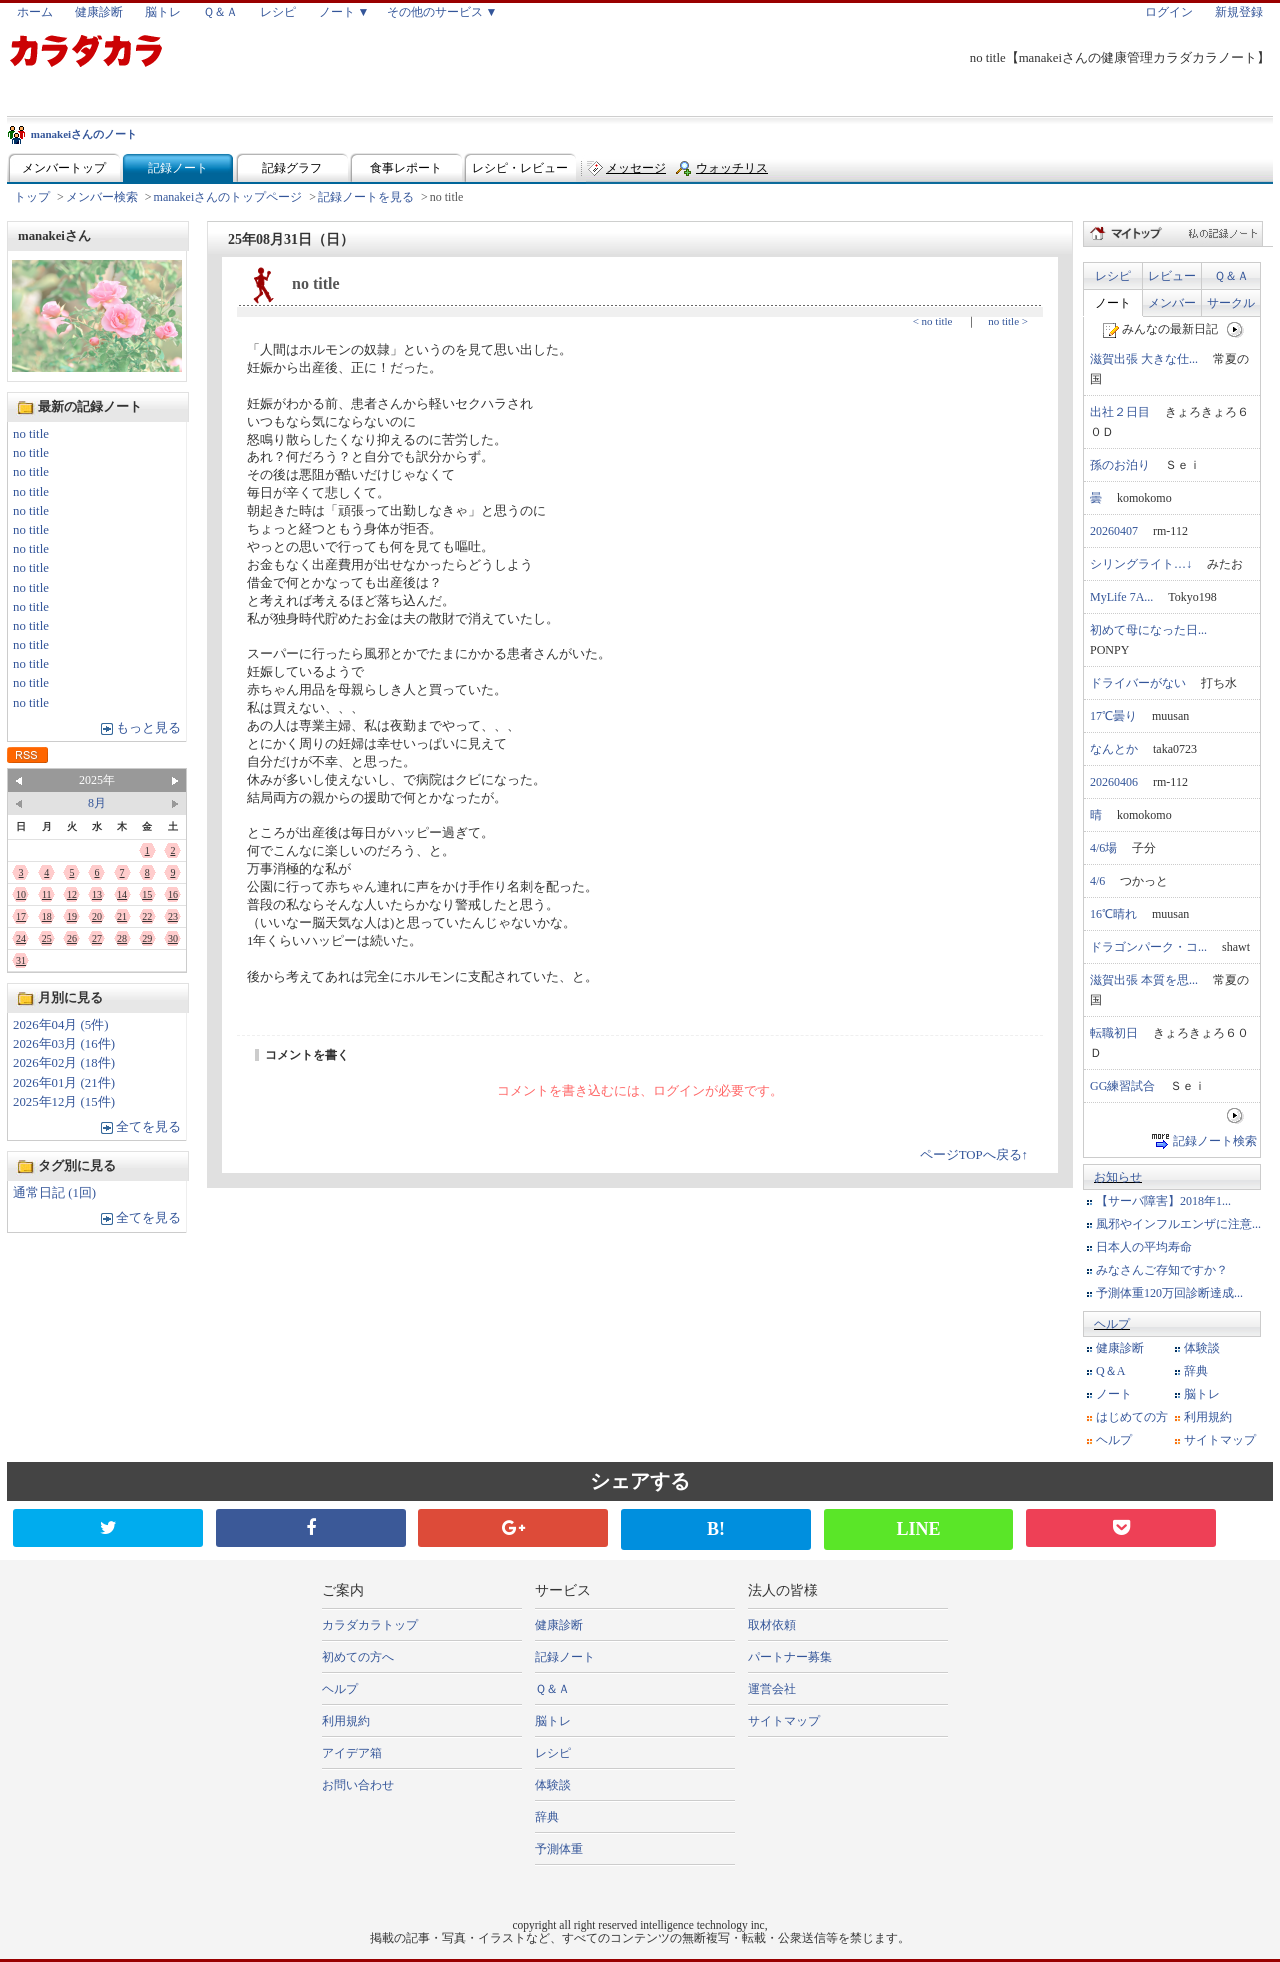 This screenshot has width=1280, height=1962. Describe the element at coordinates (1112, 1324) in the screenshot. I see `ヘルプ` at that location.